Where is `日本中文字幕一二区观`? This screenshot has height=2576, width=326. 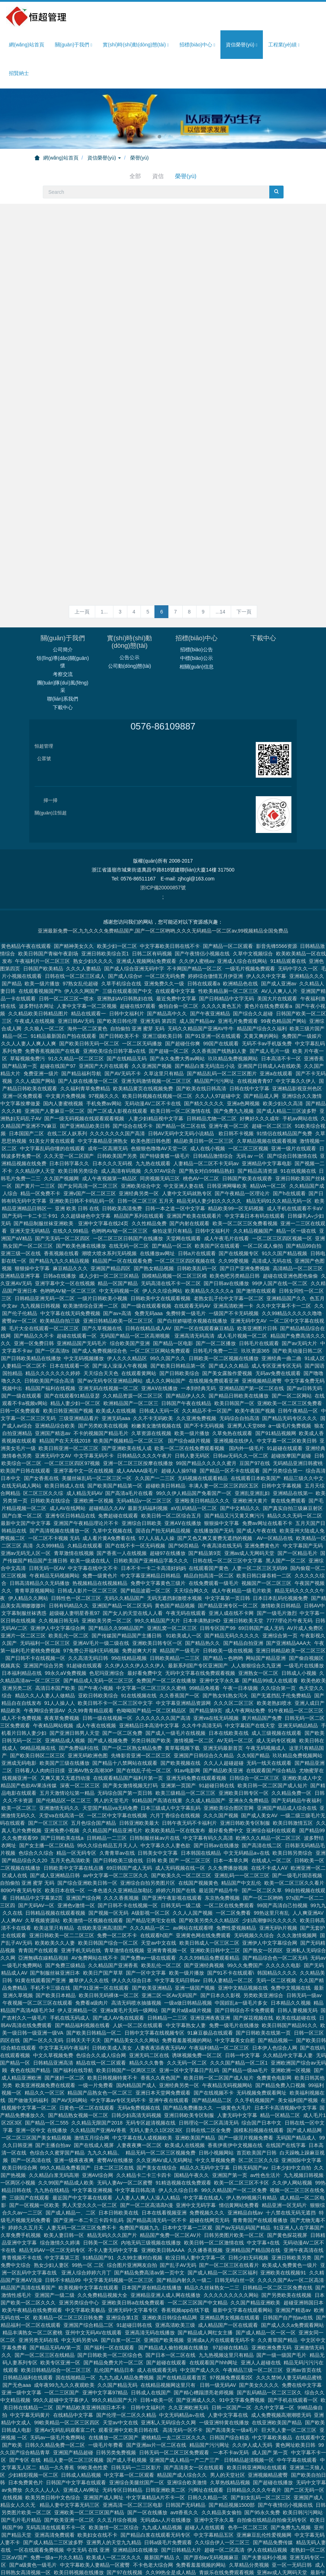
日本中文字幕一二区观 is located at coordinates (187, 2175).